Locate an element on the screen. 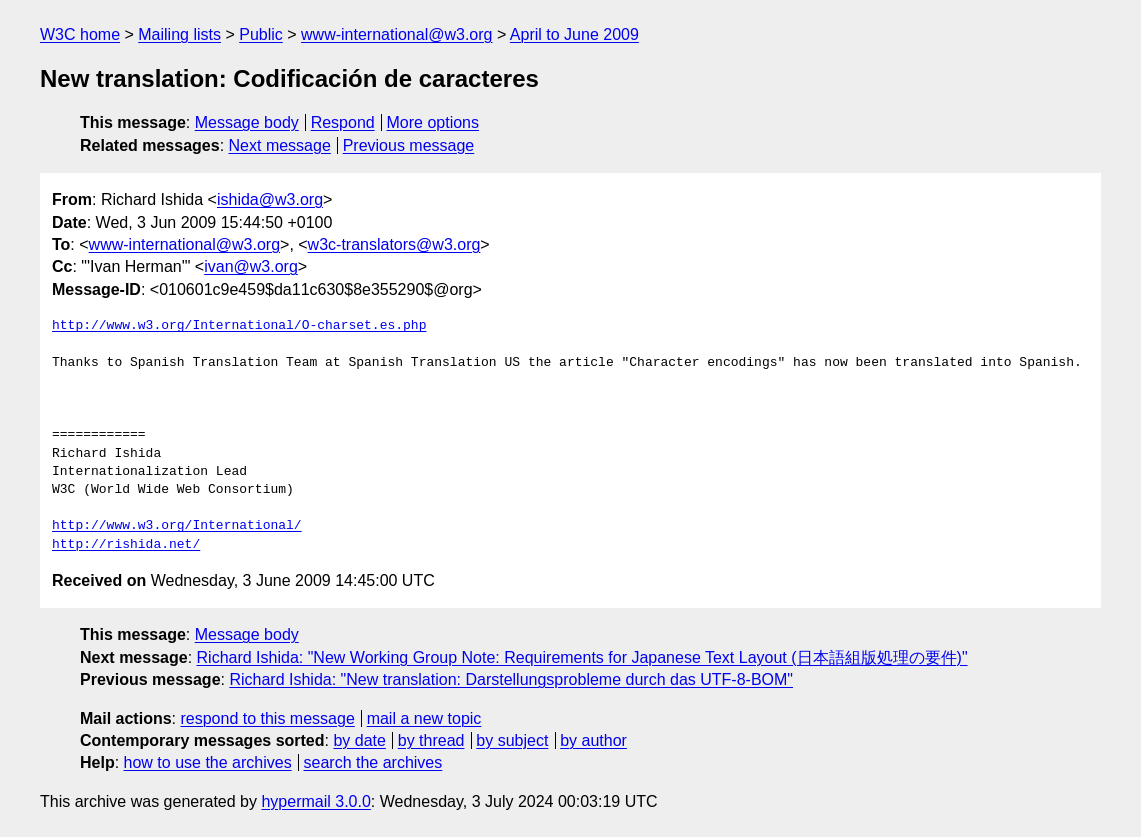 This screenshot has height=837, width=1141. by subject is located at coordinates (512, 740).